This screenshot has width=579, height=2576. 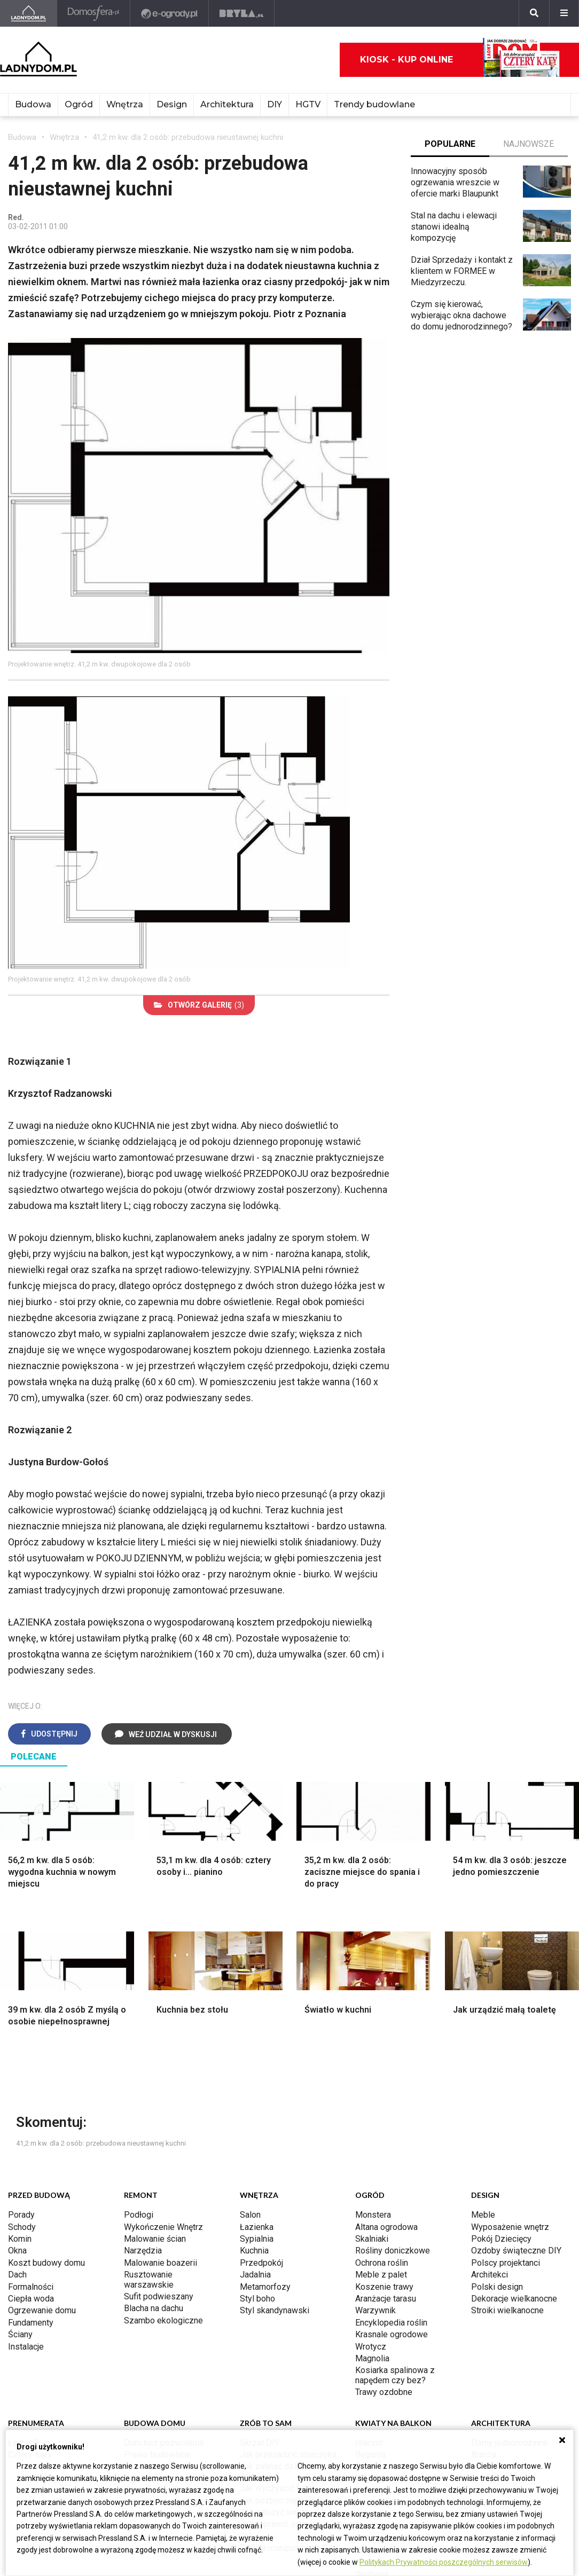 What do you see at coordinates (307, 104) in the screenshot?
I see `HGTV` at bounding box center [307, 104].